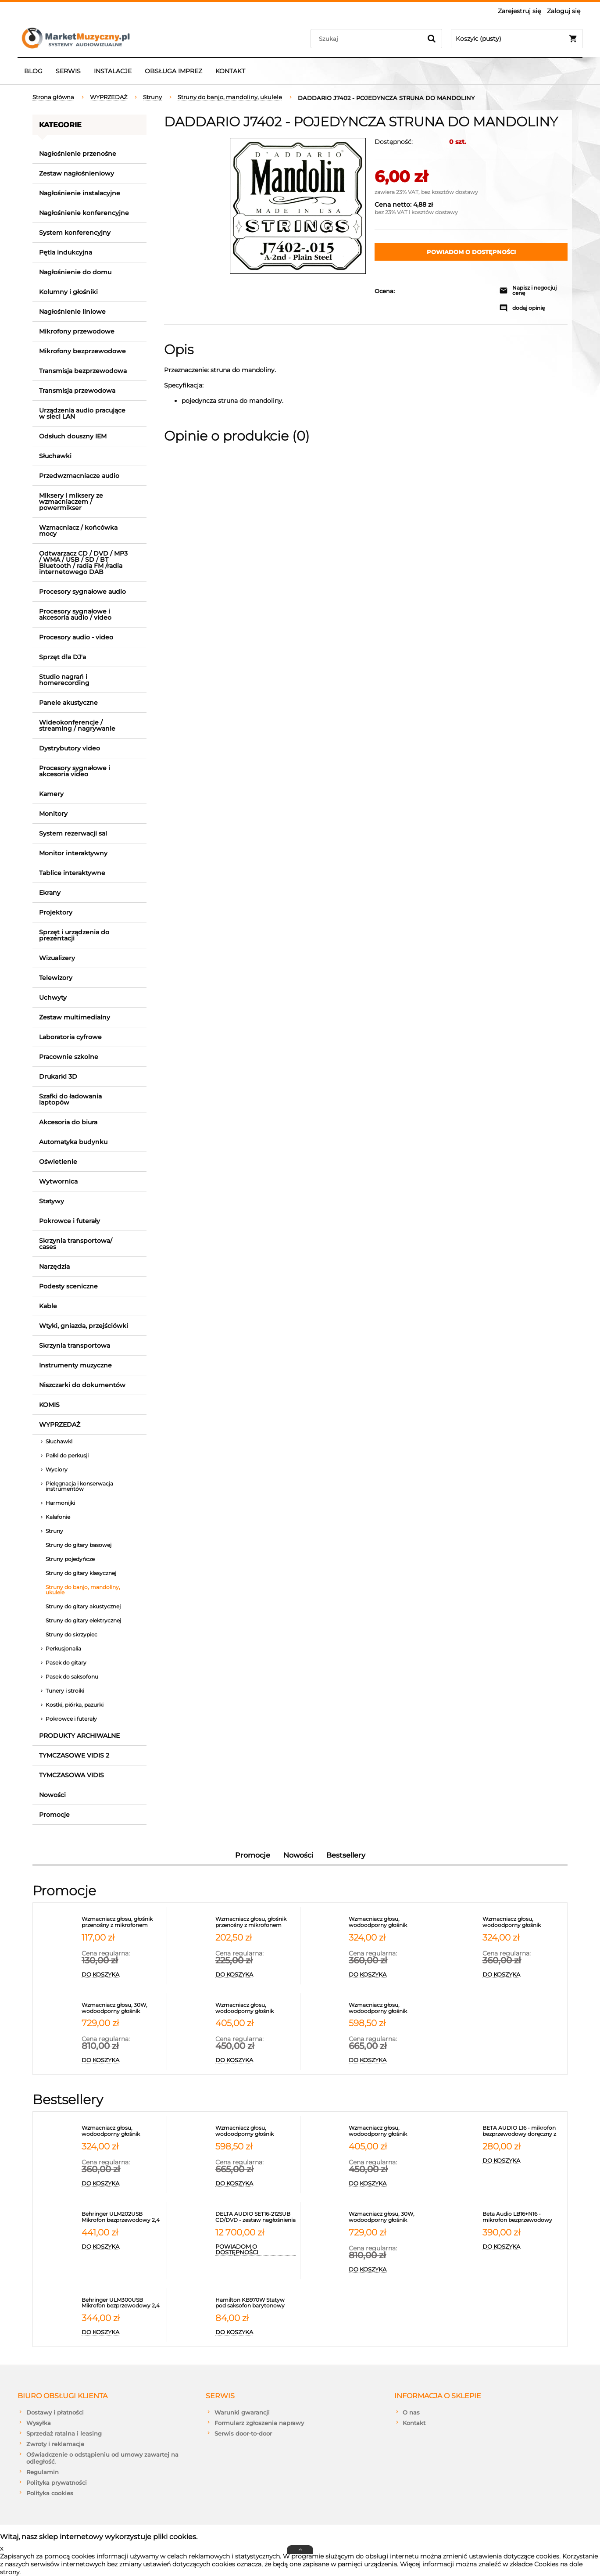 Image resolution: width=600 pixels, height=2576 pixels. Describe the element at coordinates (72, 1676) in the screenshot. I see `Pasek do saksofonu` at that location.